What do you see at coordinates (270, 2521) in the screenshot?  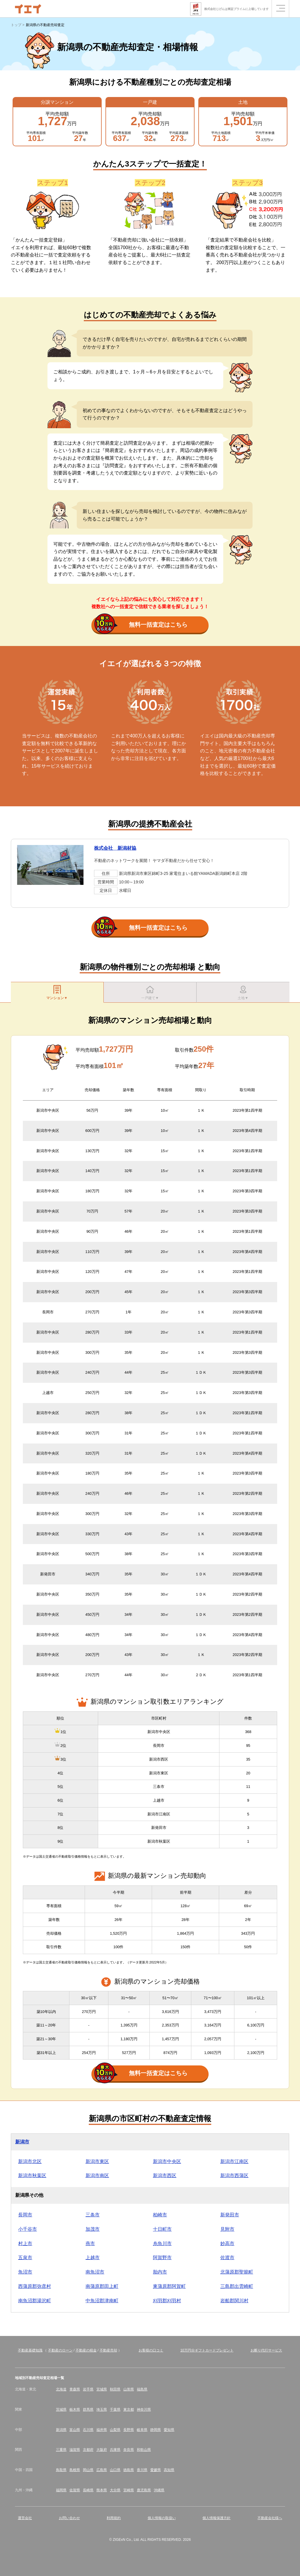 I see `不動産会社様へ` at bounding box center [270, 2521].